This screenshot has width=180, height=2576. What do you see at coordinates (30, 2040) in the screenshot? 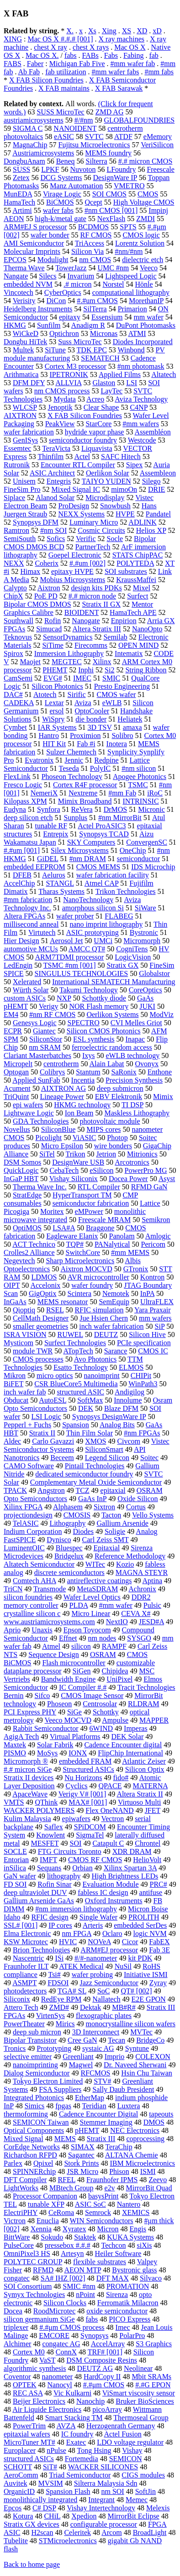
I see `Bipolar Transistor` at bounding box center [30, 2040].